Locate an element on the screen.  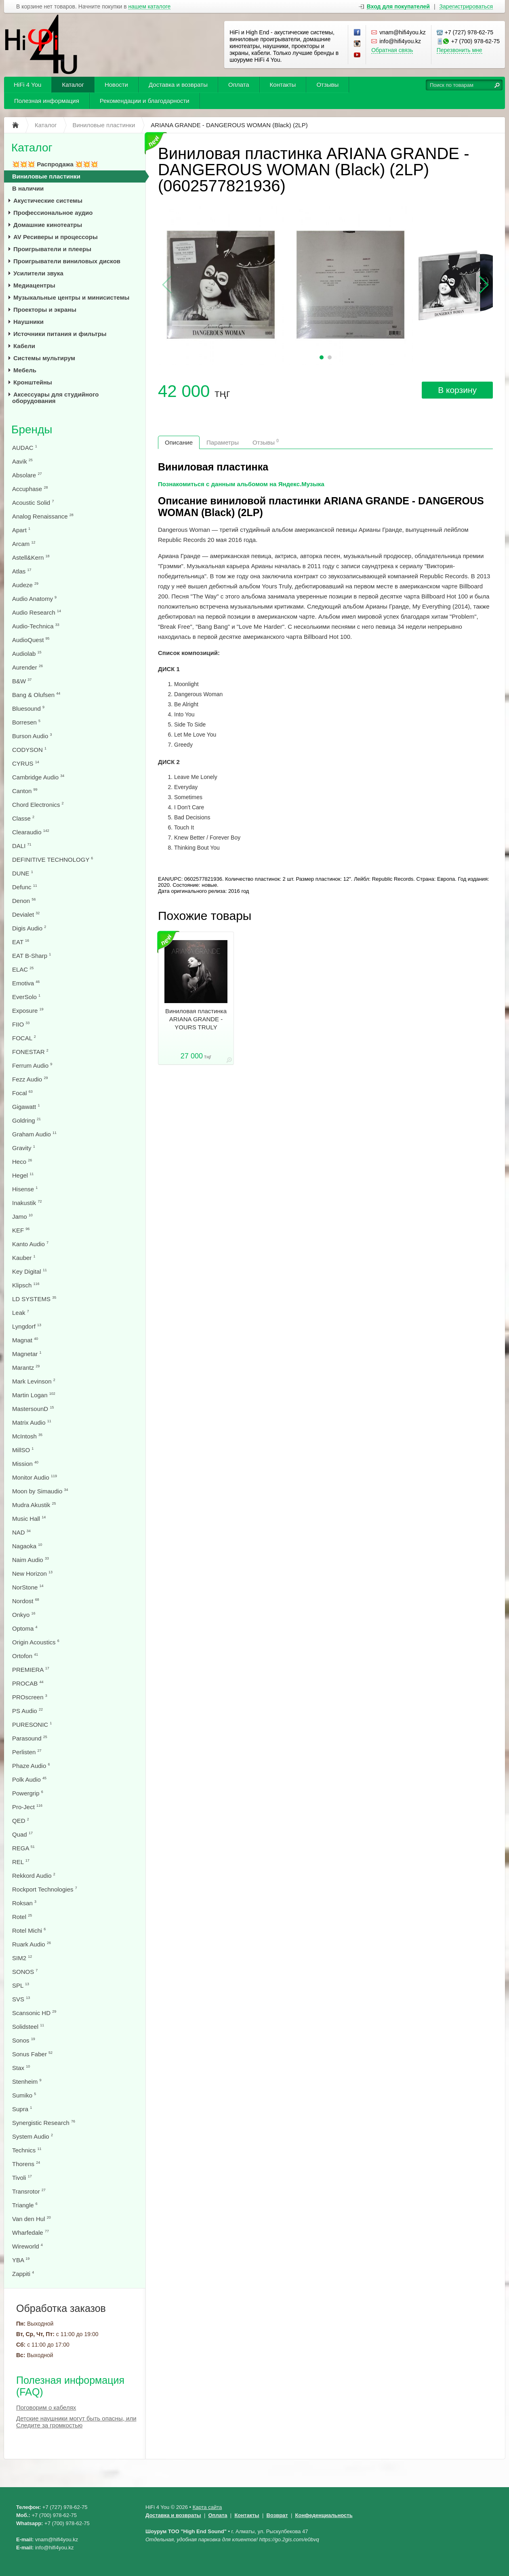
Карта сайта is located at coordinates (207, 2507).